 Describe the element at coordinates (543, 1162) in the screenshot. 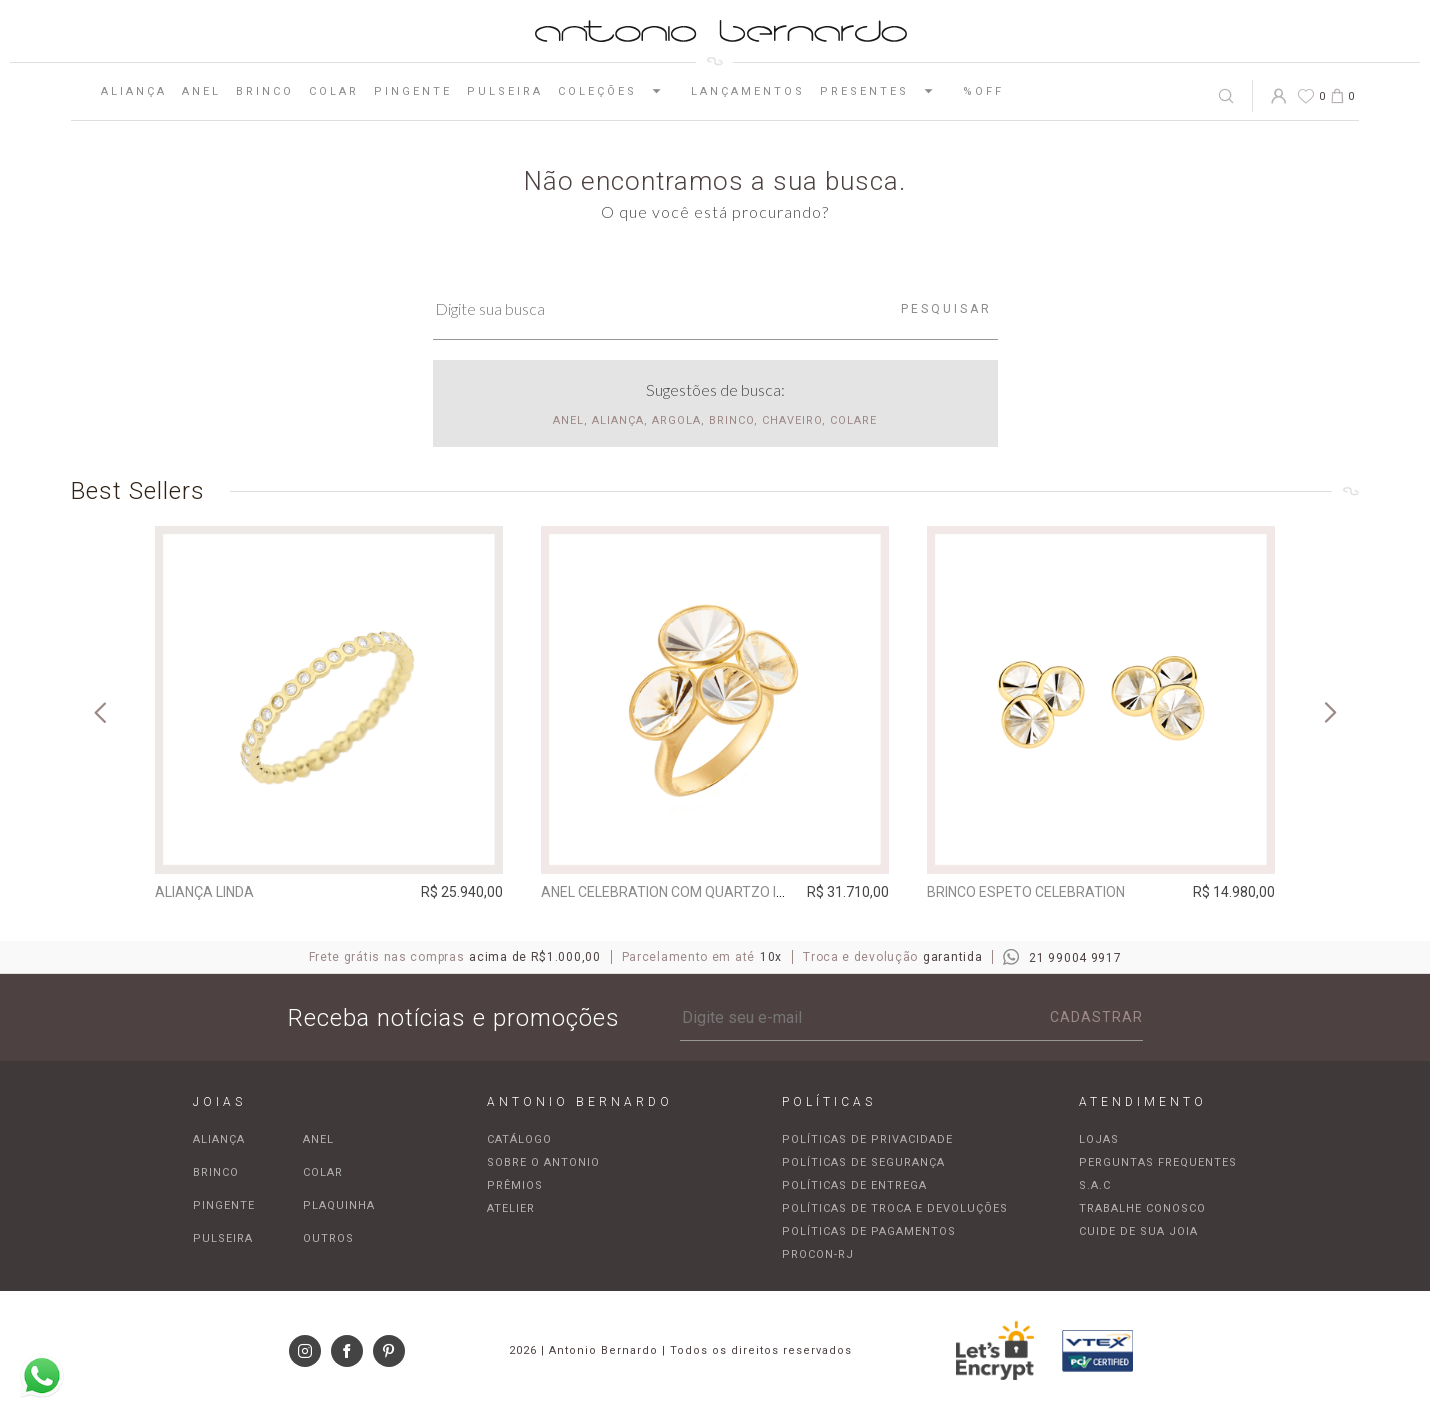

I see `Sobre o Antonio` at that location.